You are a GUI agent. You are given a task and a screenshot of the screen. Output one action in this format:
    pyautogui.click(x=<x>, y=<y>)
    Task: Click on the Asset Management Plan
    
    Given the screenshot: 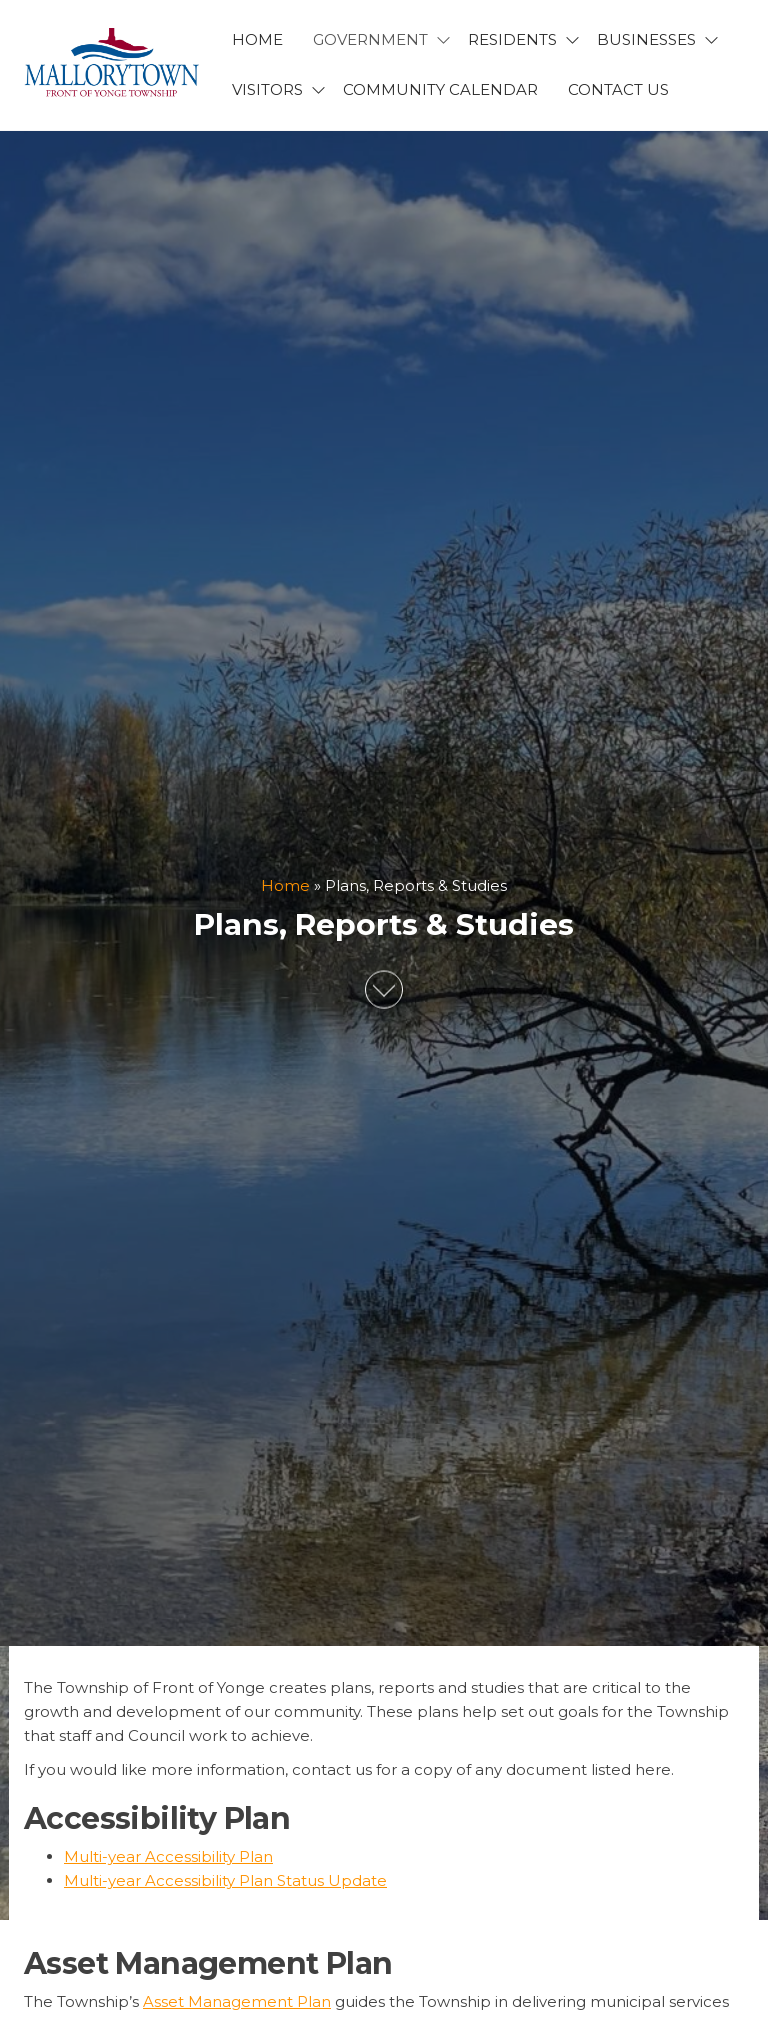 What is the action you would take?
    pyautogui.click(x=237, y=2001)
    